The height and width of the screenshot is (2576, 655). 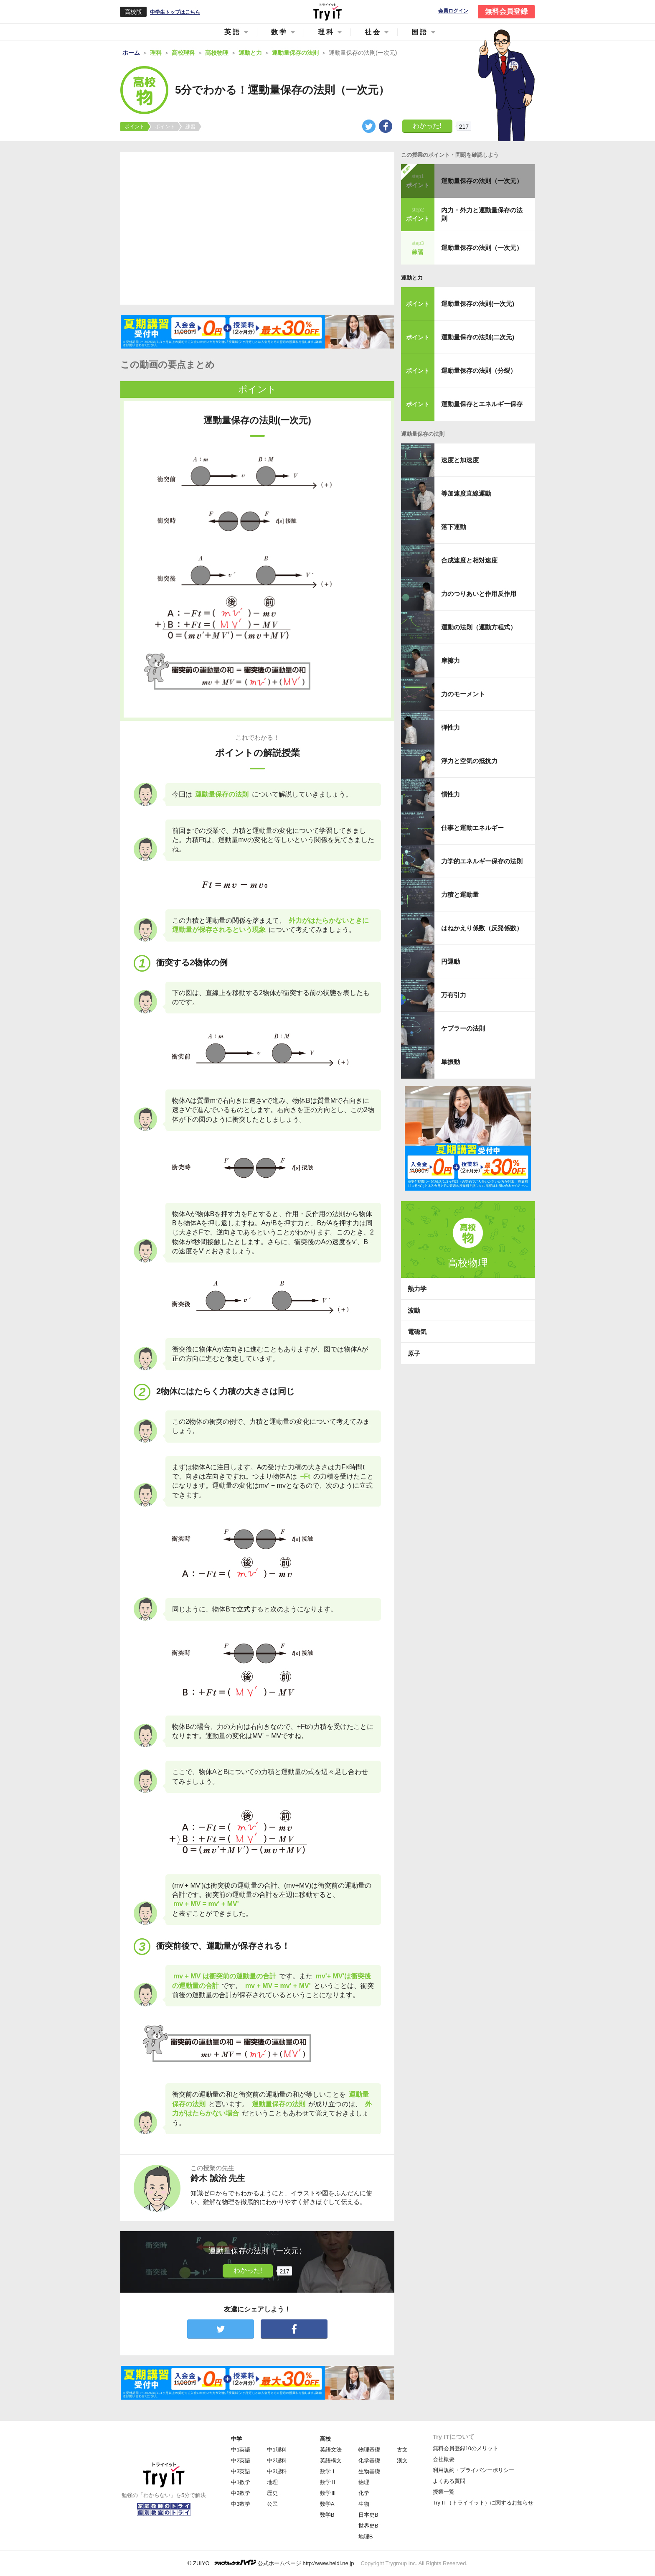 What do you see at coordinates (328, 2471) in the screenshot?
I see `数学Ⅰ` at bounding box center [328, 2471].